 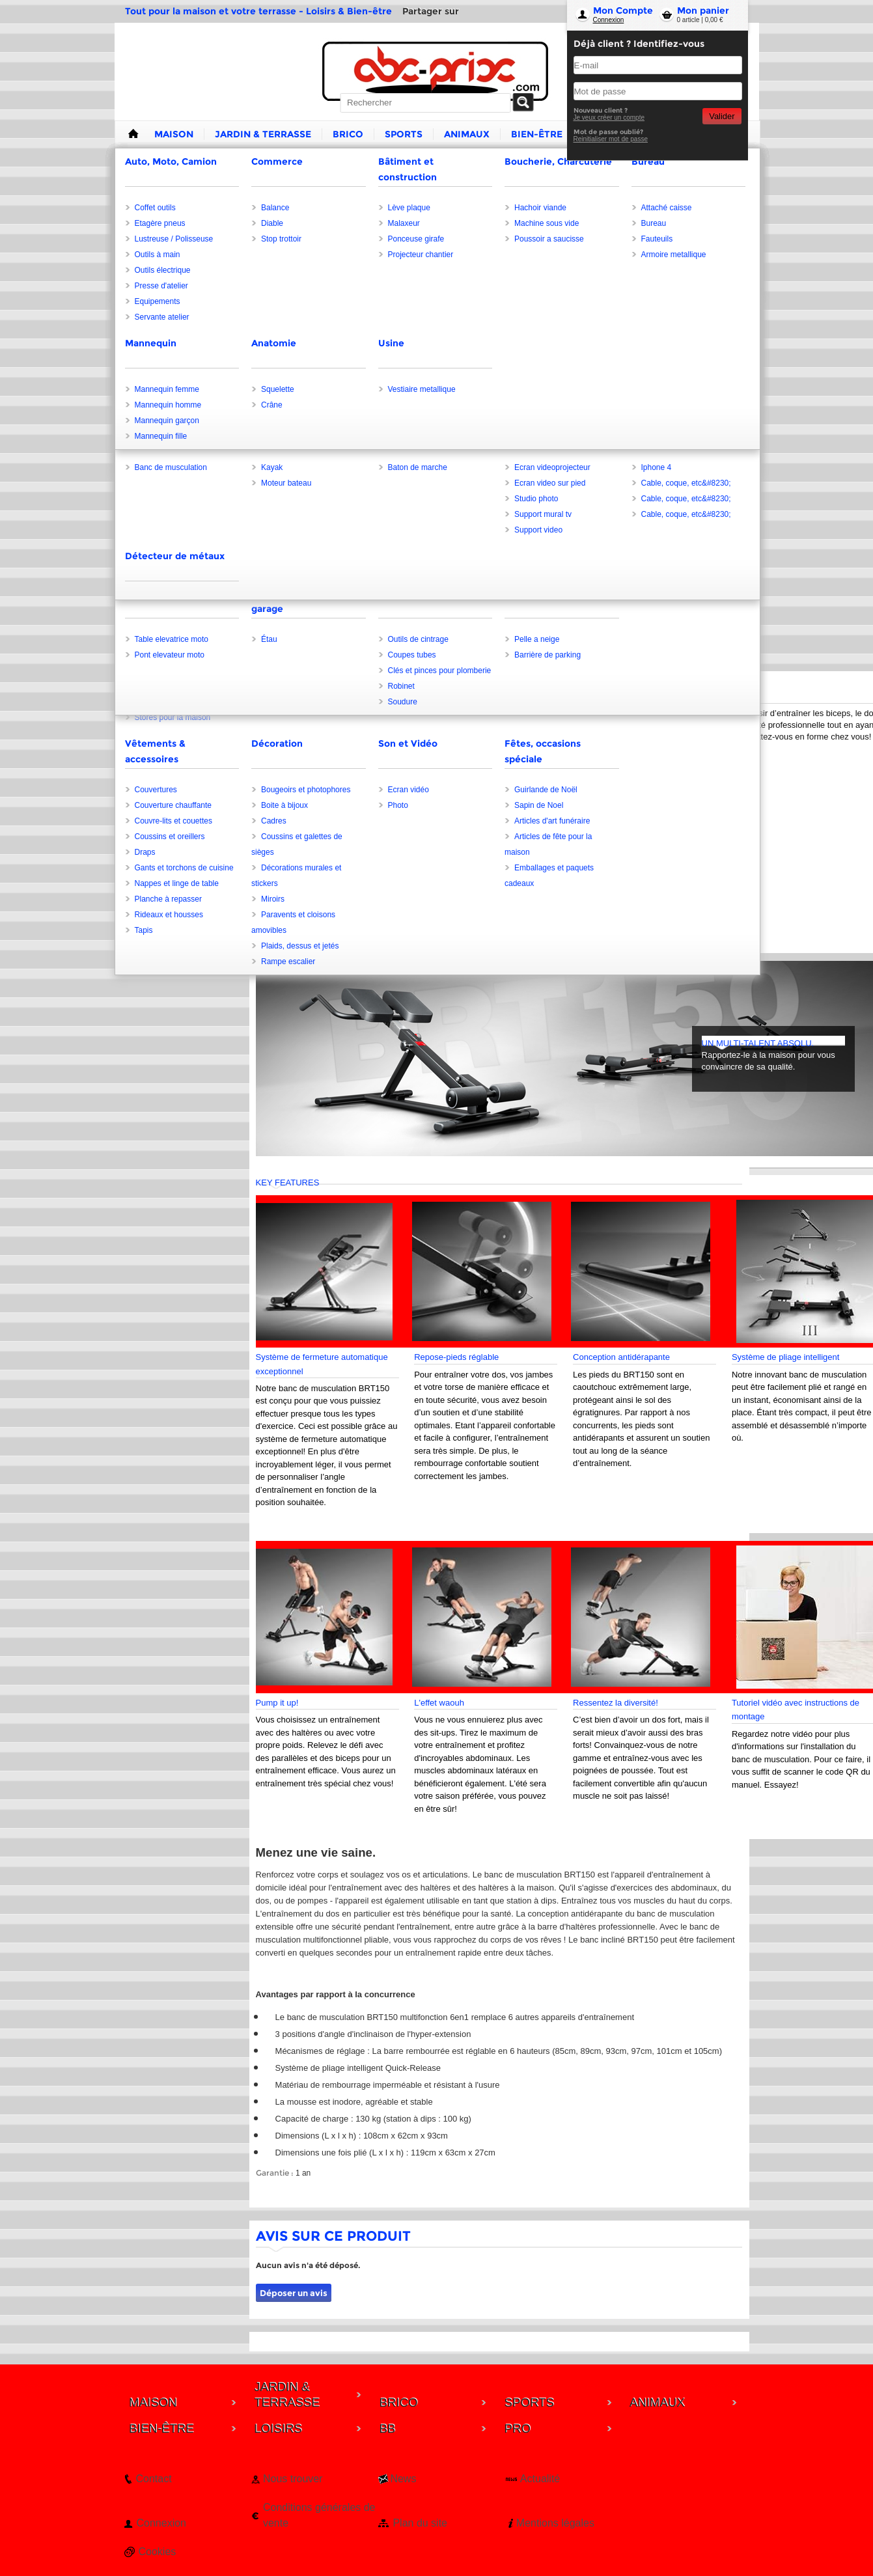 What do you see at coordinates (608, 19) in the screenshot?
I see `Connexion` at bounding box center [608, 19].